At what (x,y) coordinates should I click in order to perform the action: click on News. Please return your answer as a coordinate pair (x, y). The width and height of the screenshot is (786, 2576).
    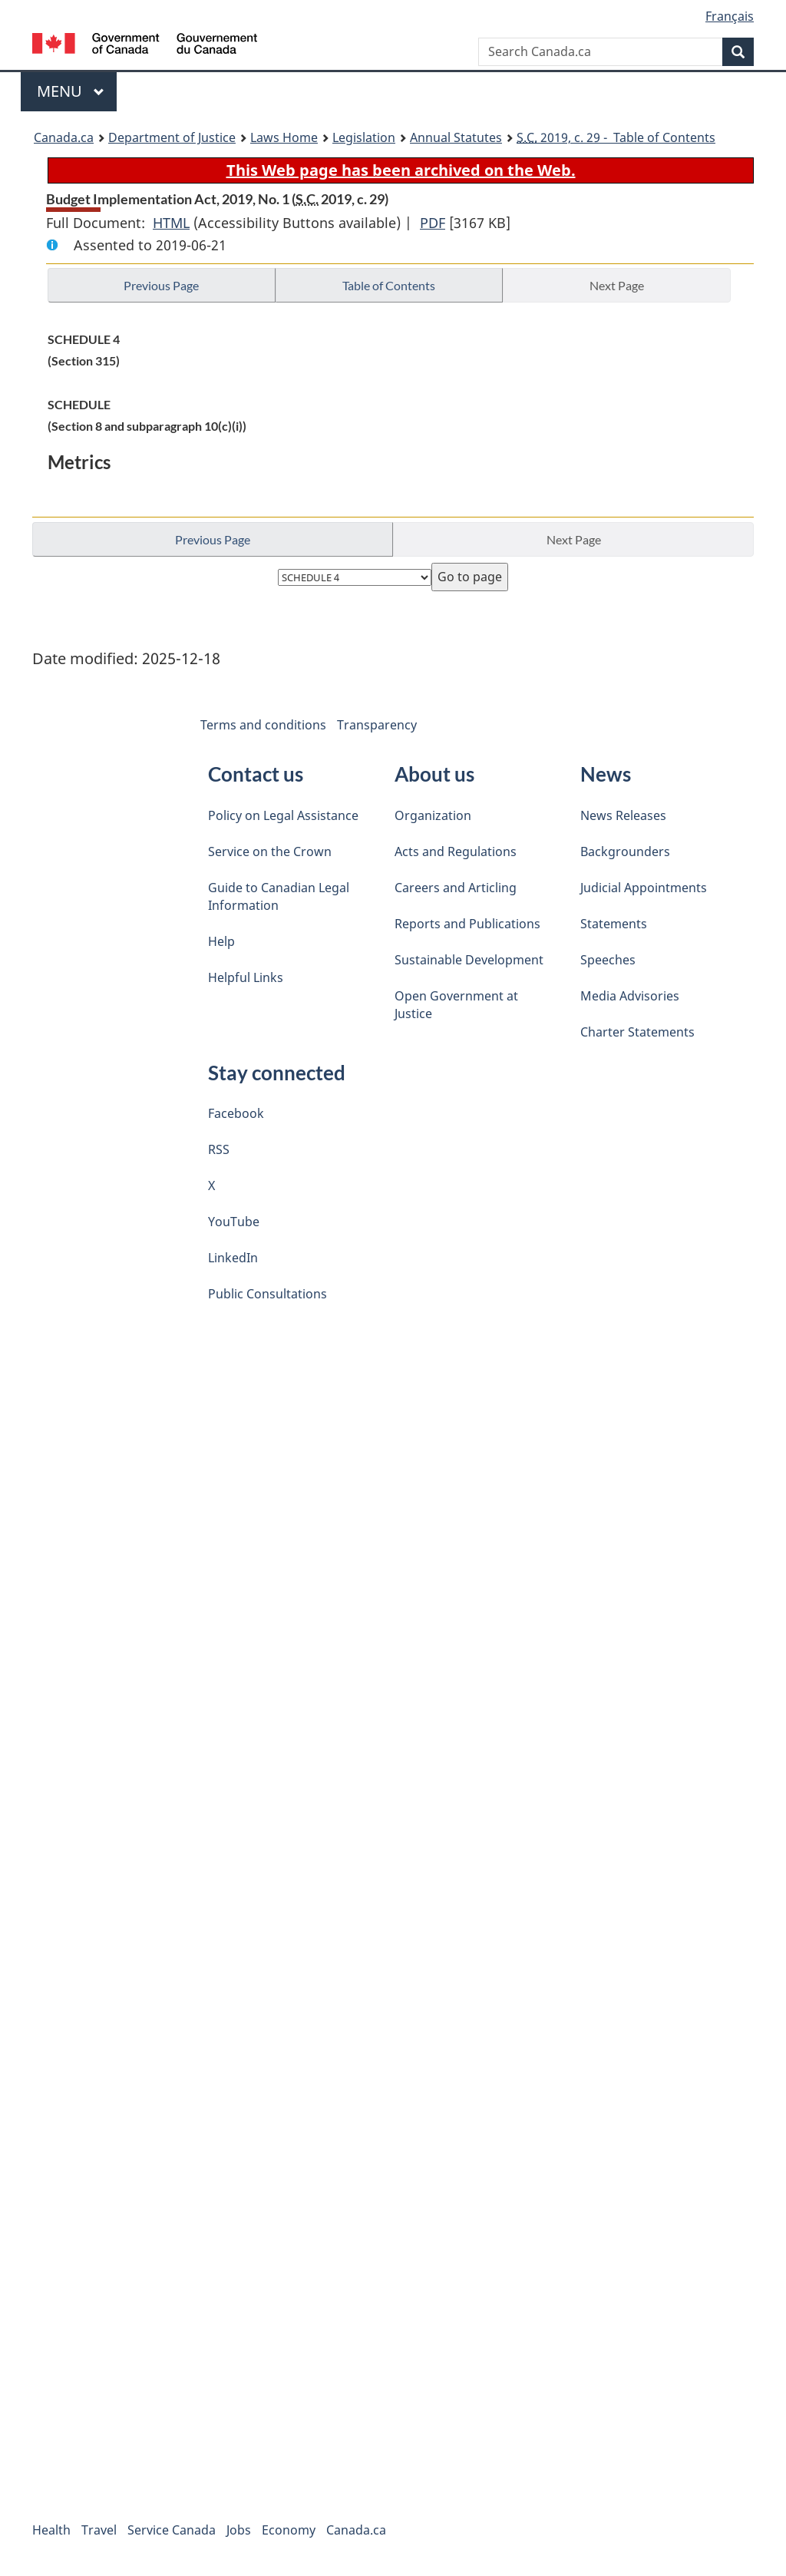
    Looking at the image, I should click on (605, 774).